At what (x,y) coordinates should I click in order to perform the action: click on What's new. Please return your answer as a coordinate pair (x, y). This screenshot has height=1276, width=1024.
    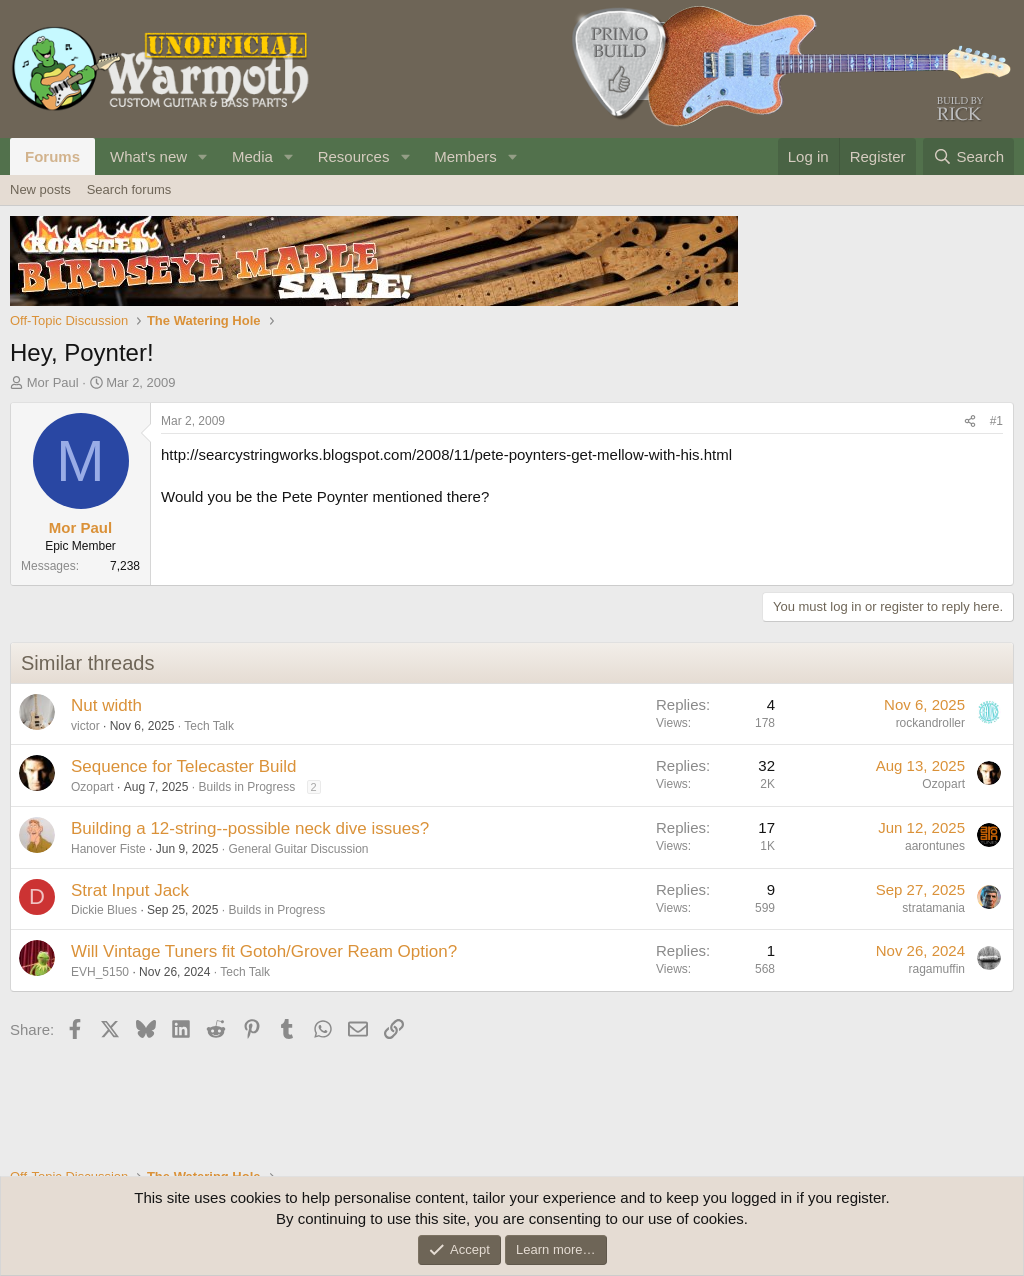
    Looking at the image, I should click on (148, 156).